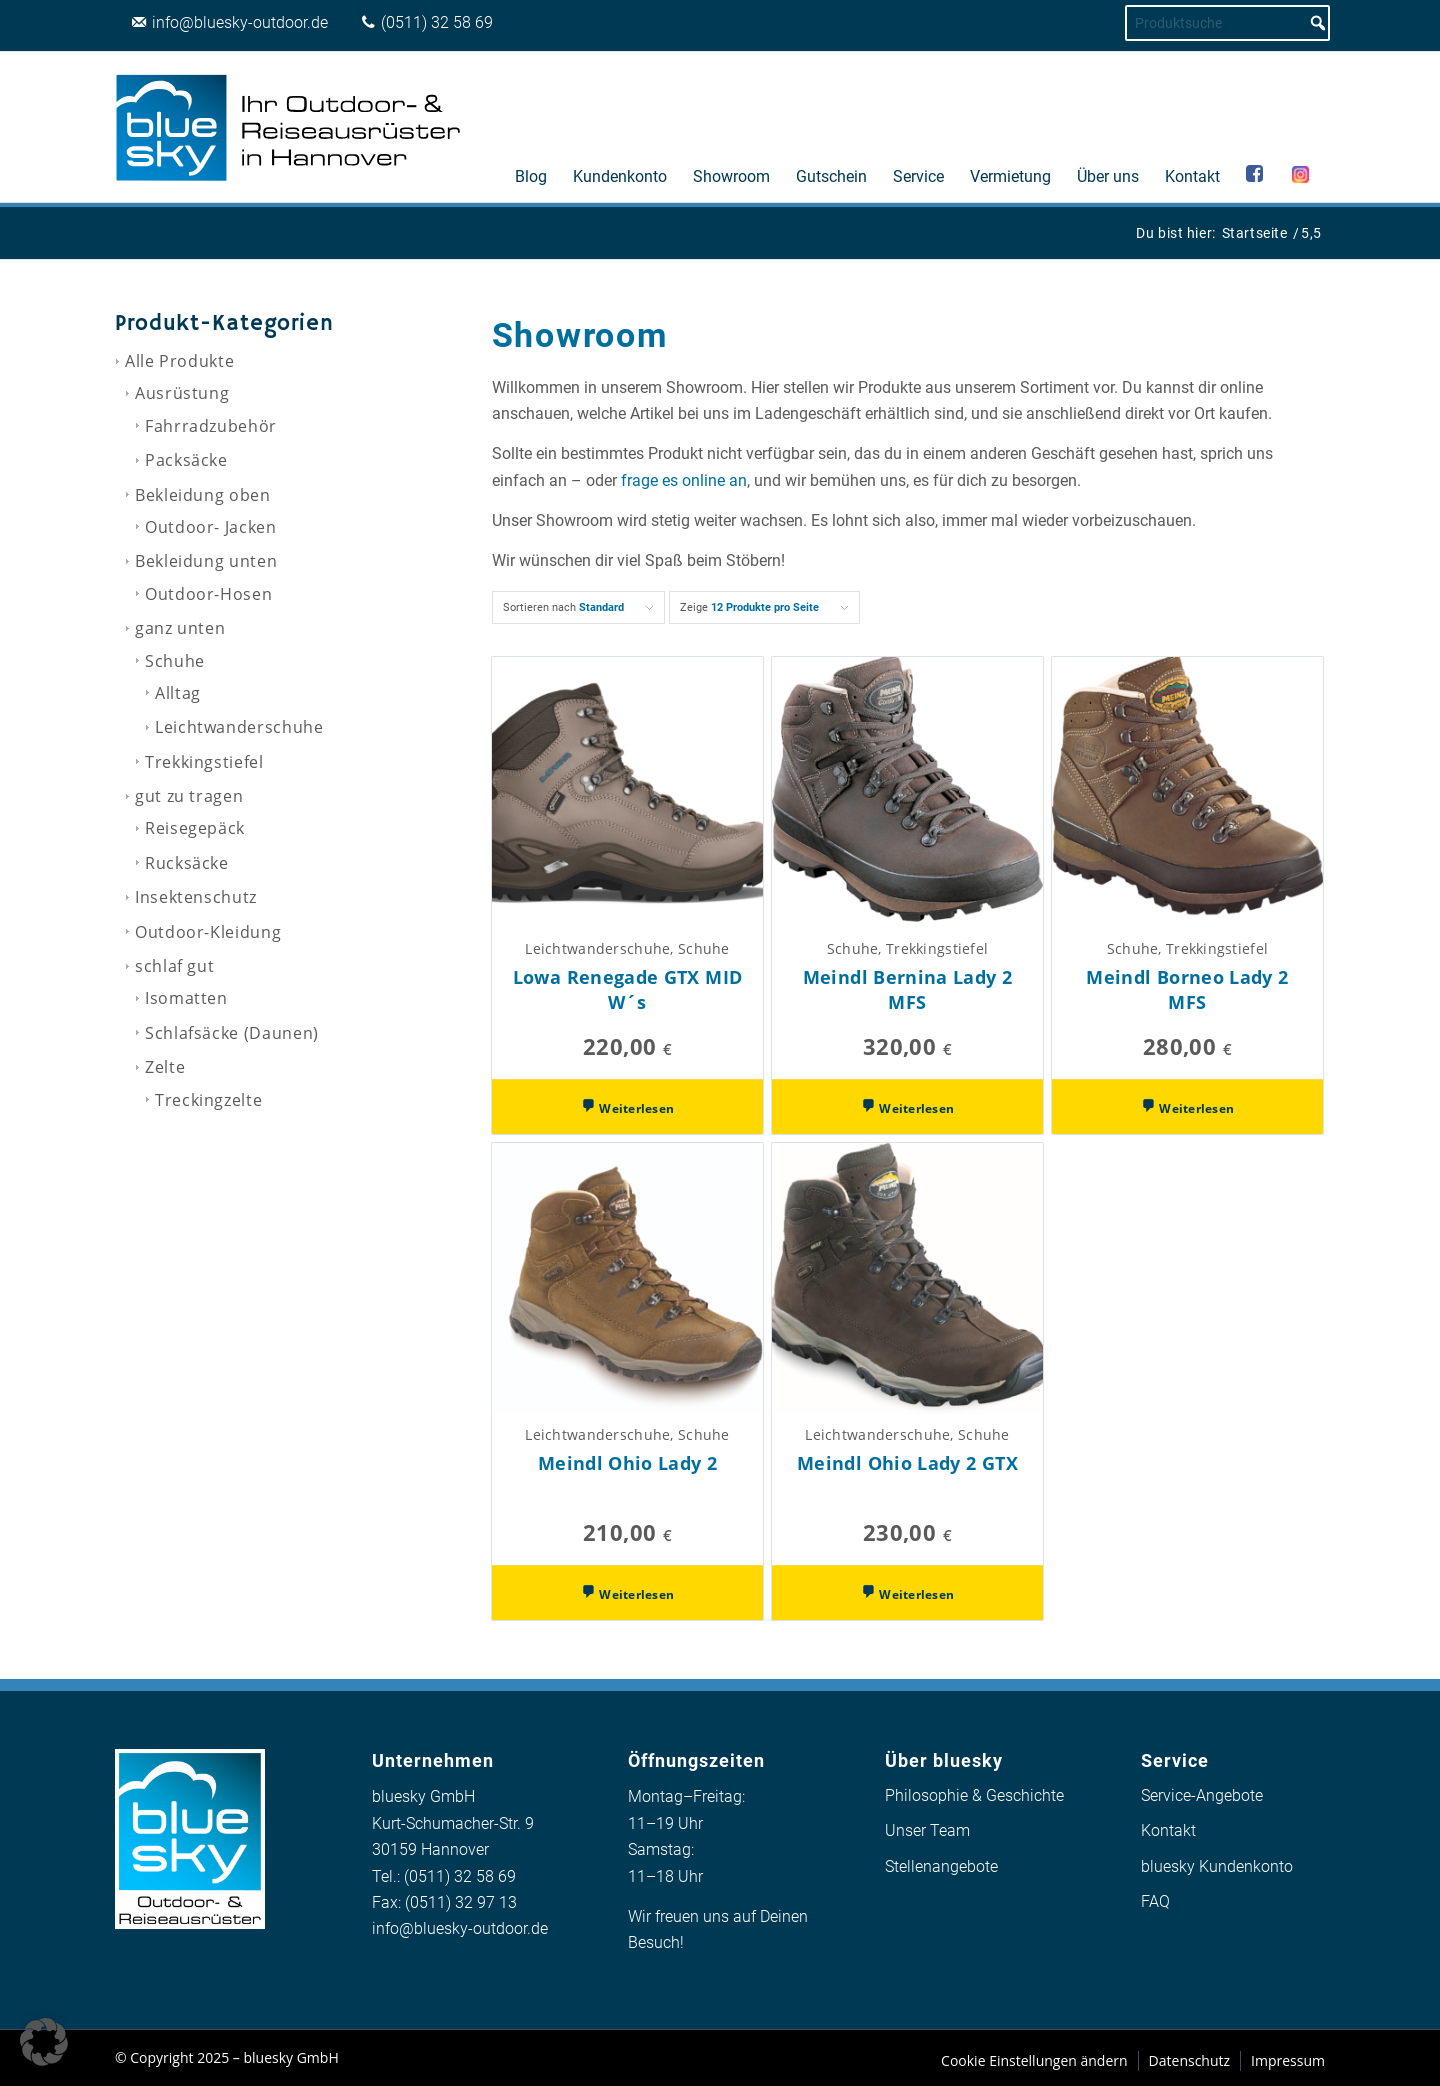 The width and height of the screenshot is (1440, 2086). I want to click on Insektenschutz, so click(196, 897).